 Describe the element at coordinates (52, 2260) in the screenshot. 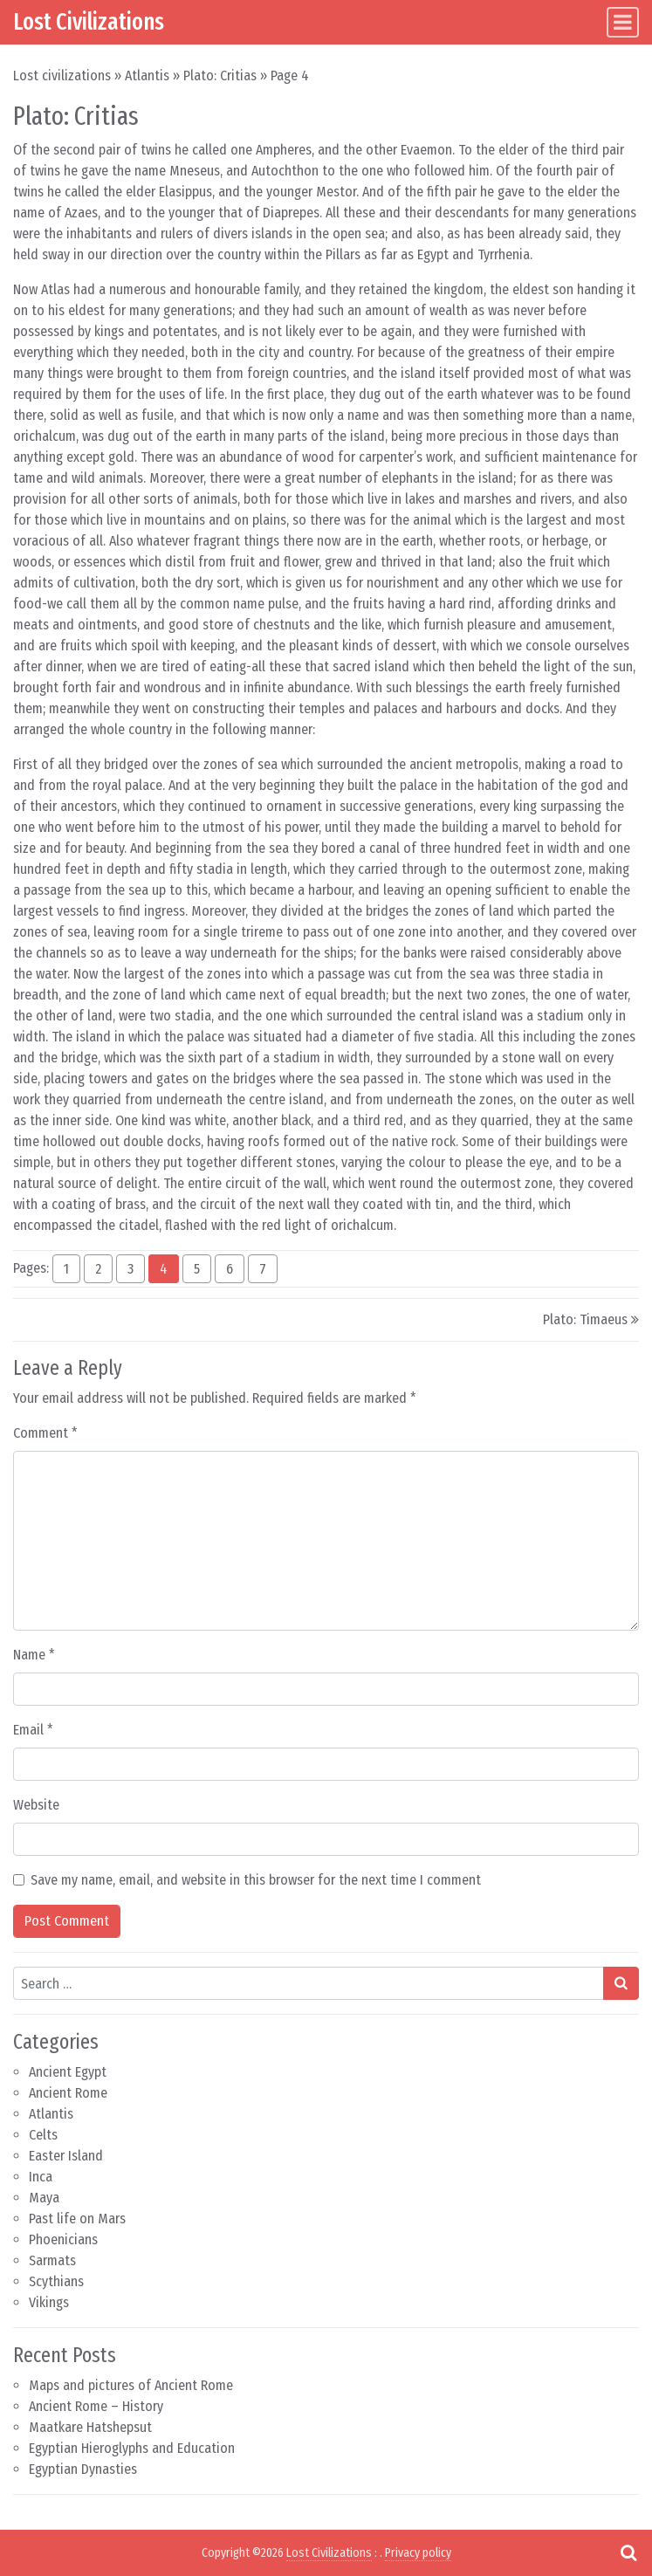

I see `Sarmats` at that location.